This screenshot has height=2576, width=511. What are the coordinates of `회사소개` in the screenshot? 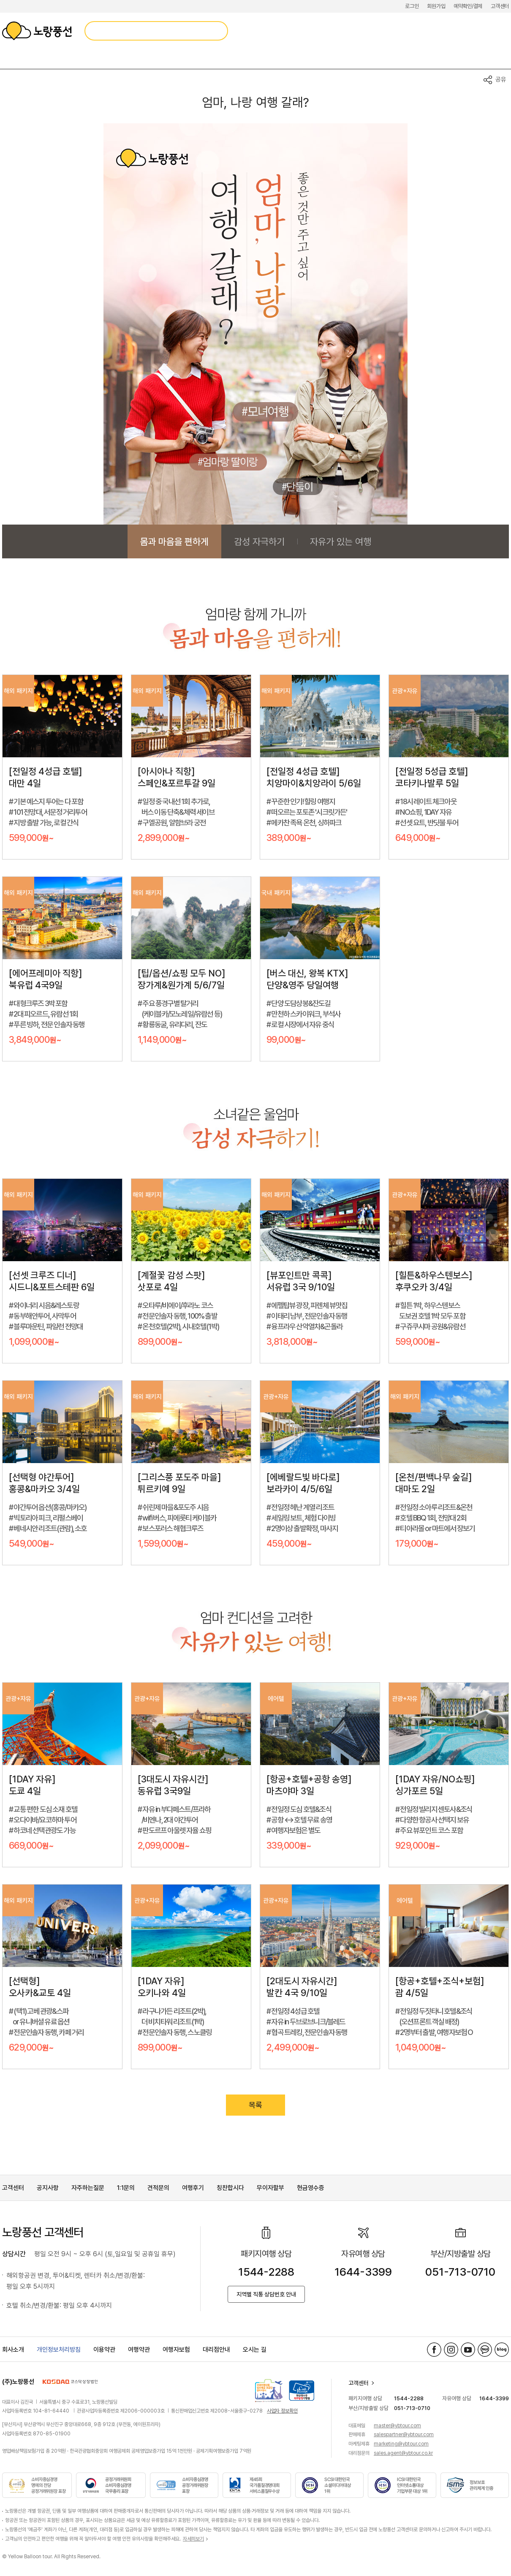 It's located at (13, 2349).